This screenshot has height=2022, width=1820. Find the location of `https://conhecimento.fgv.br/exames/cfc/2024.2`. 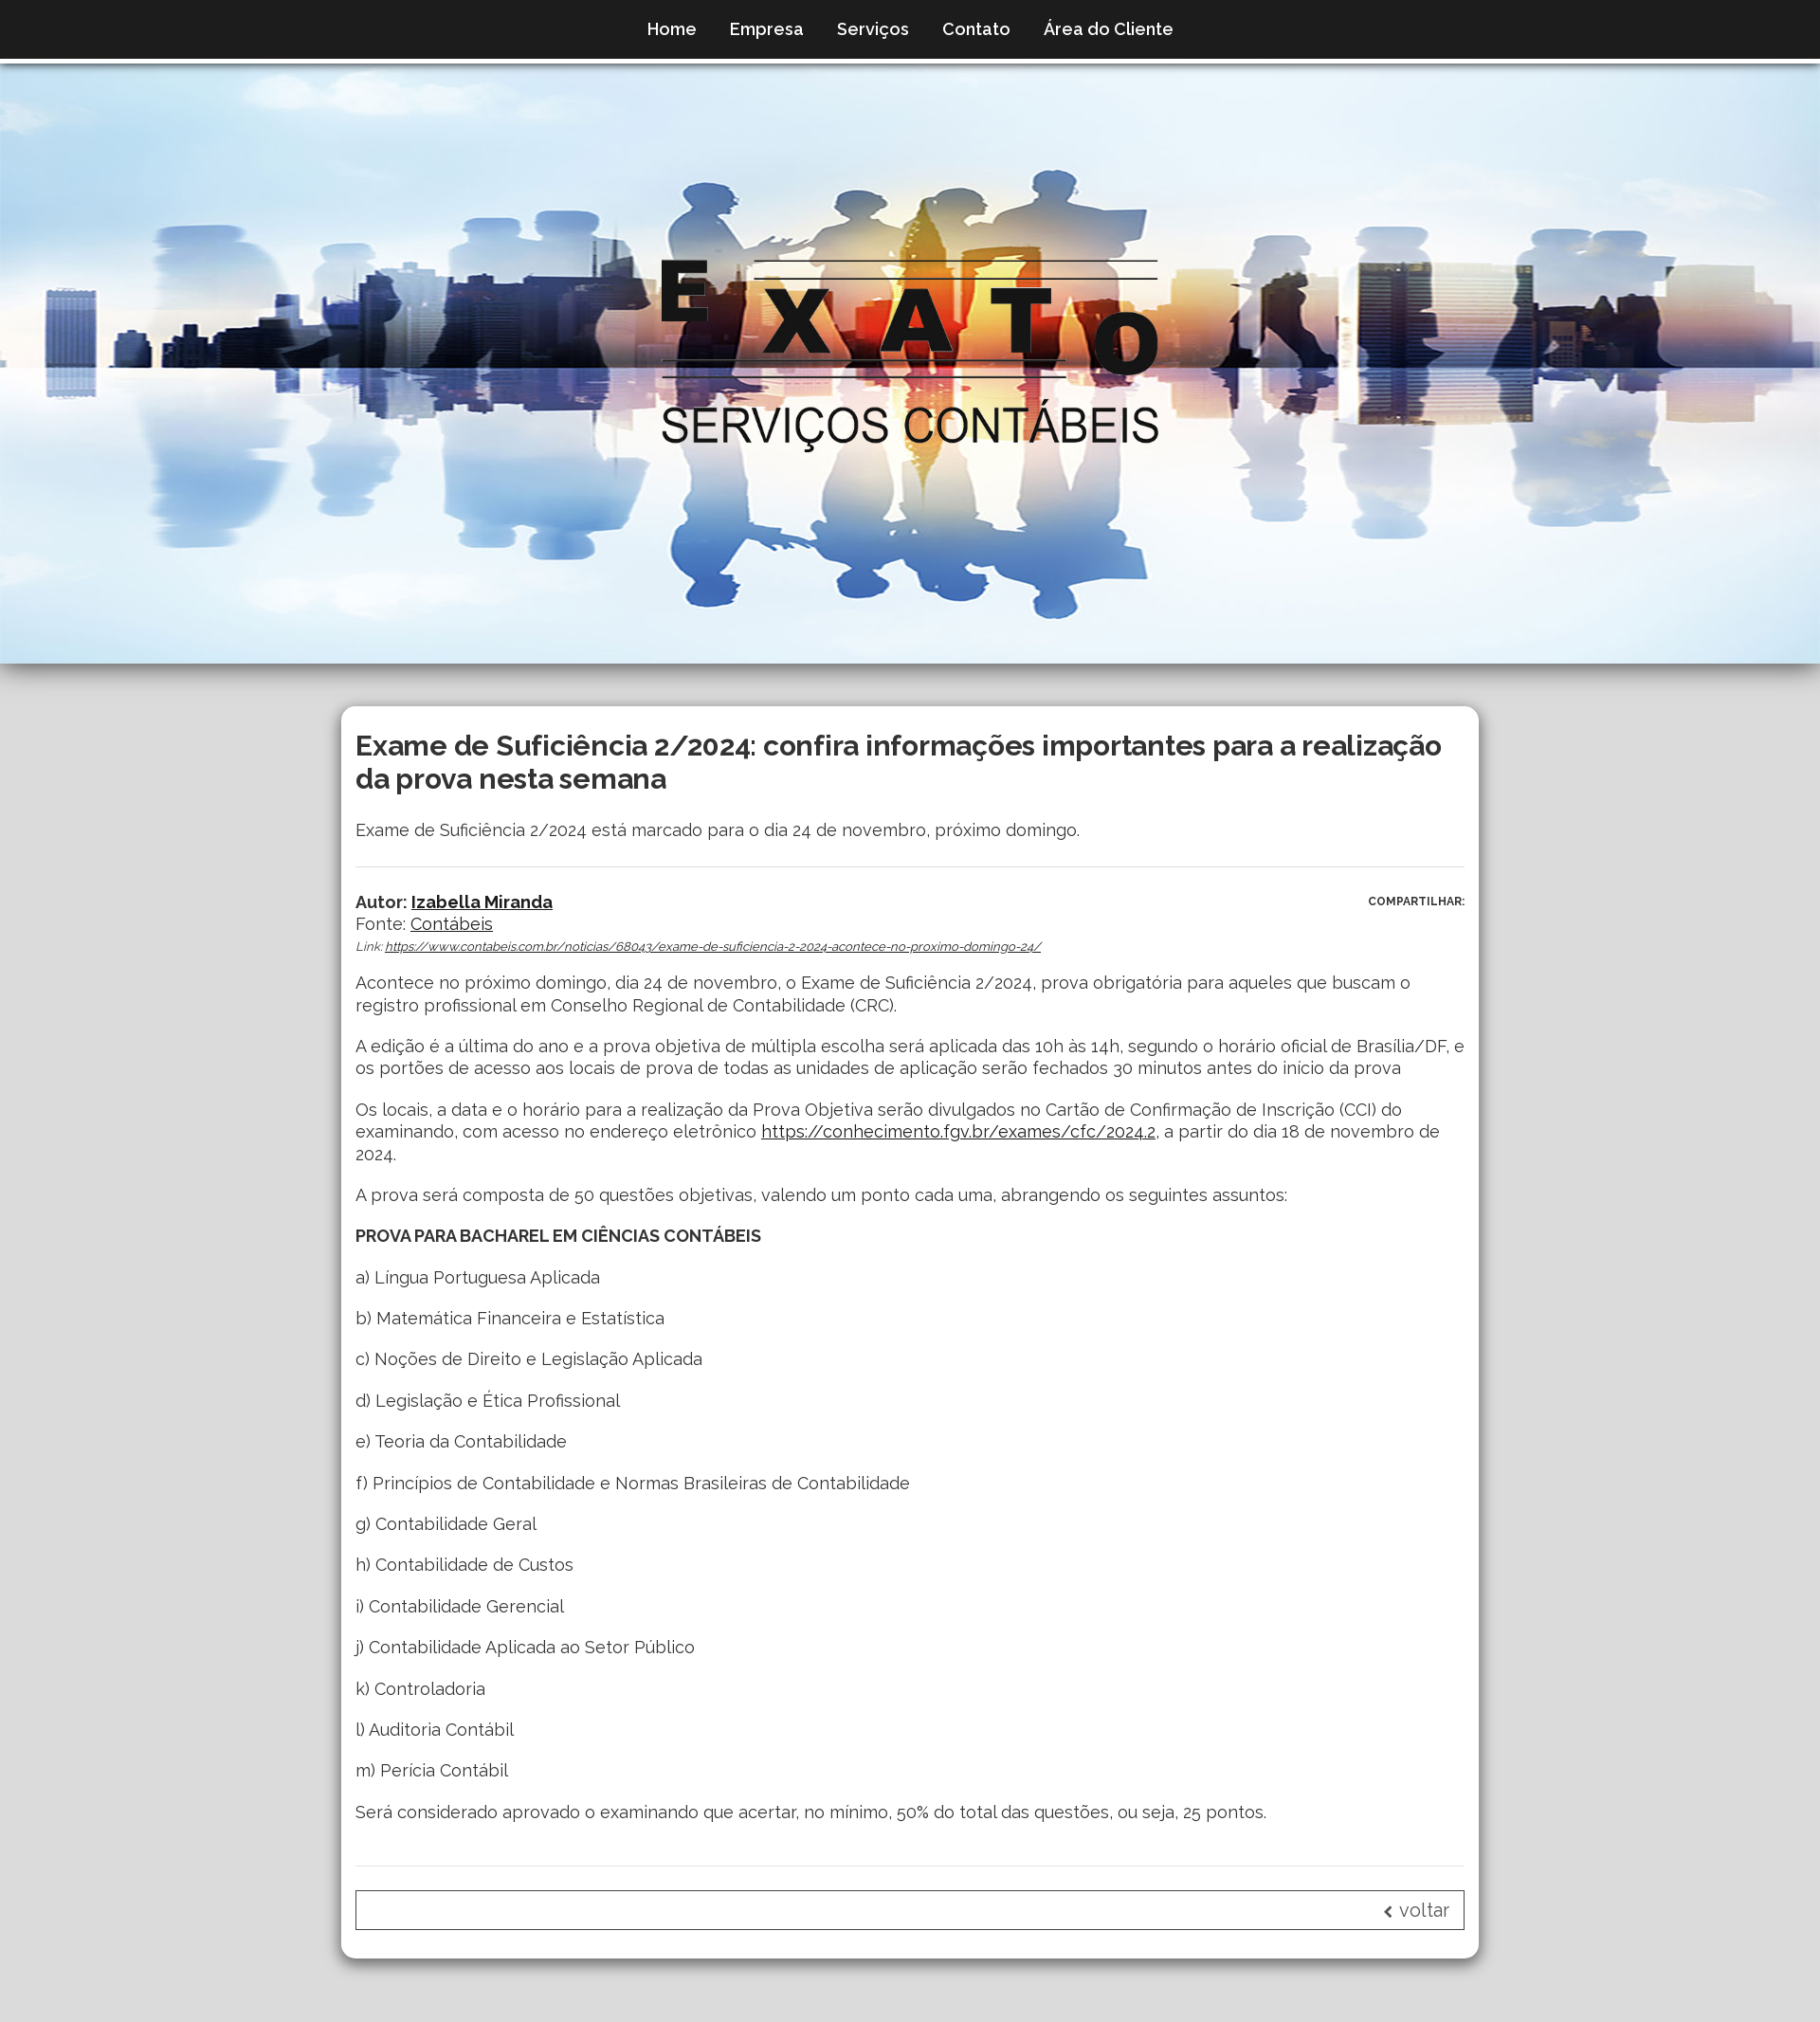

https://conhecimento.fgv.br/exames/cfc/2024.2 is located at coordinates (958, 1131).